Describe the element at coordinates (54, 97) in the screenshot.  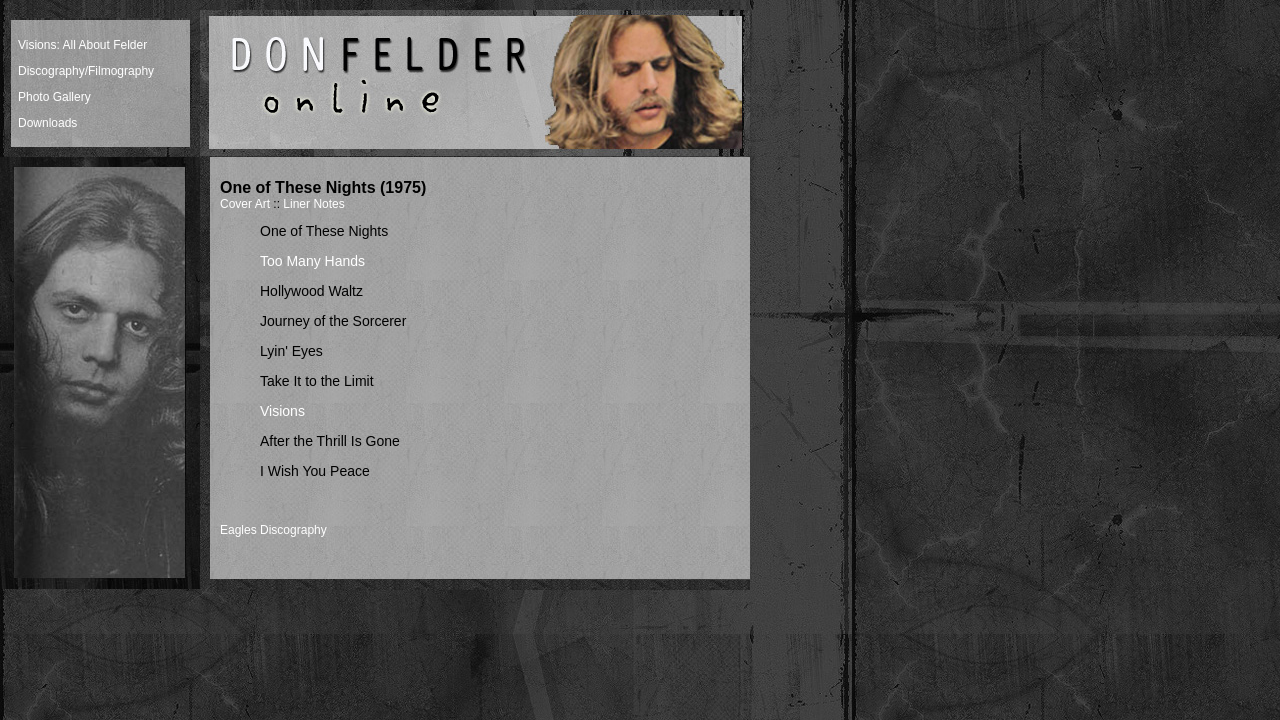
I see `Photo Gallery` at that location.